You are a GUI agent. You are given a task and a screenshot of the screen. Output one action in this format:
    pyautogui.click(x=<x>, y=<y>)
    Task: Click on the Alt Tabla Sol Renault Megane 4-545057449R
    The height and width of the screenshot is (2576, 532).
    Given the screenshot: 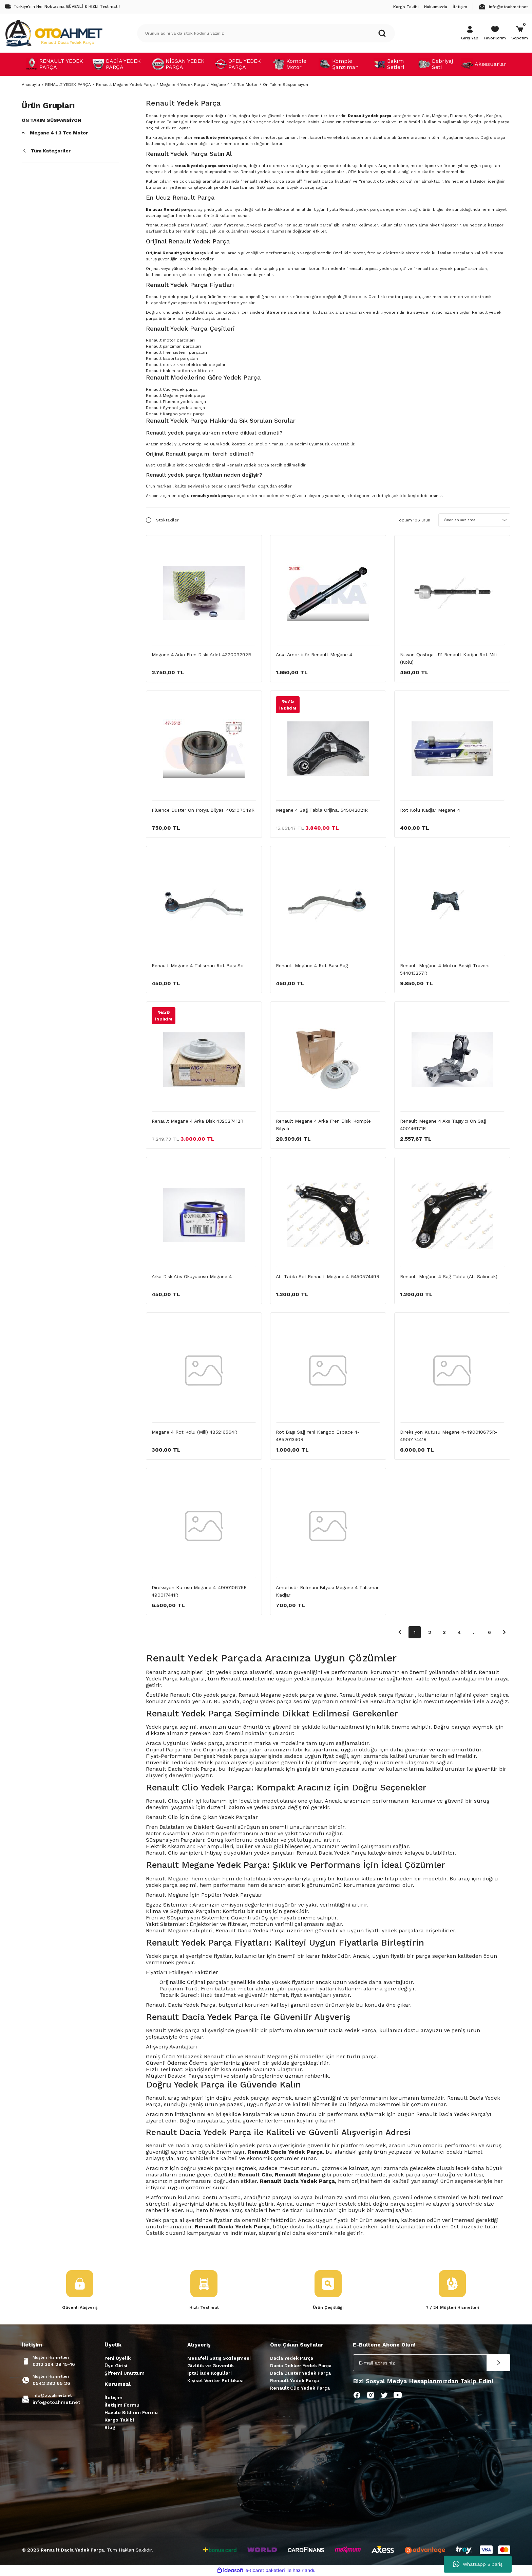 What is the action you would take?
    pyautogui.click(x=327, y=1276)
    